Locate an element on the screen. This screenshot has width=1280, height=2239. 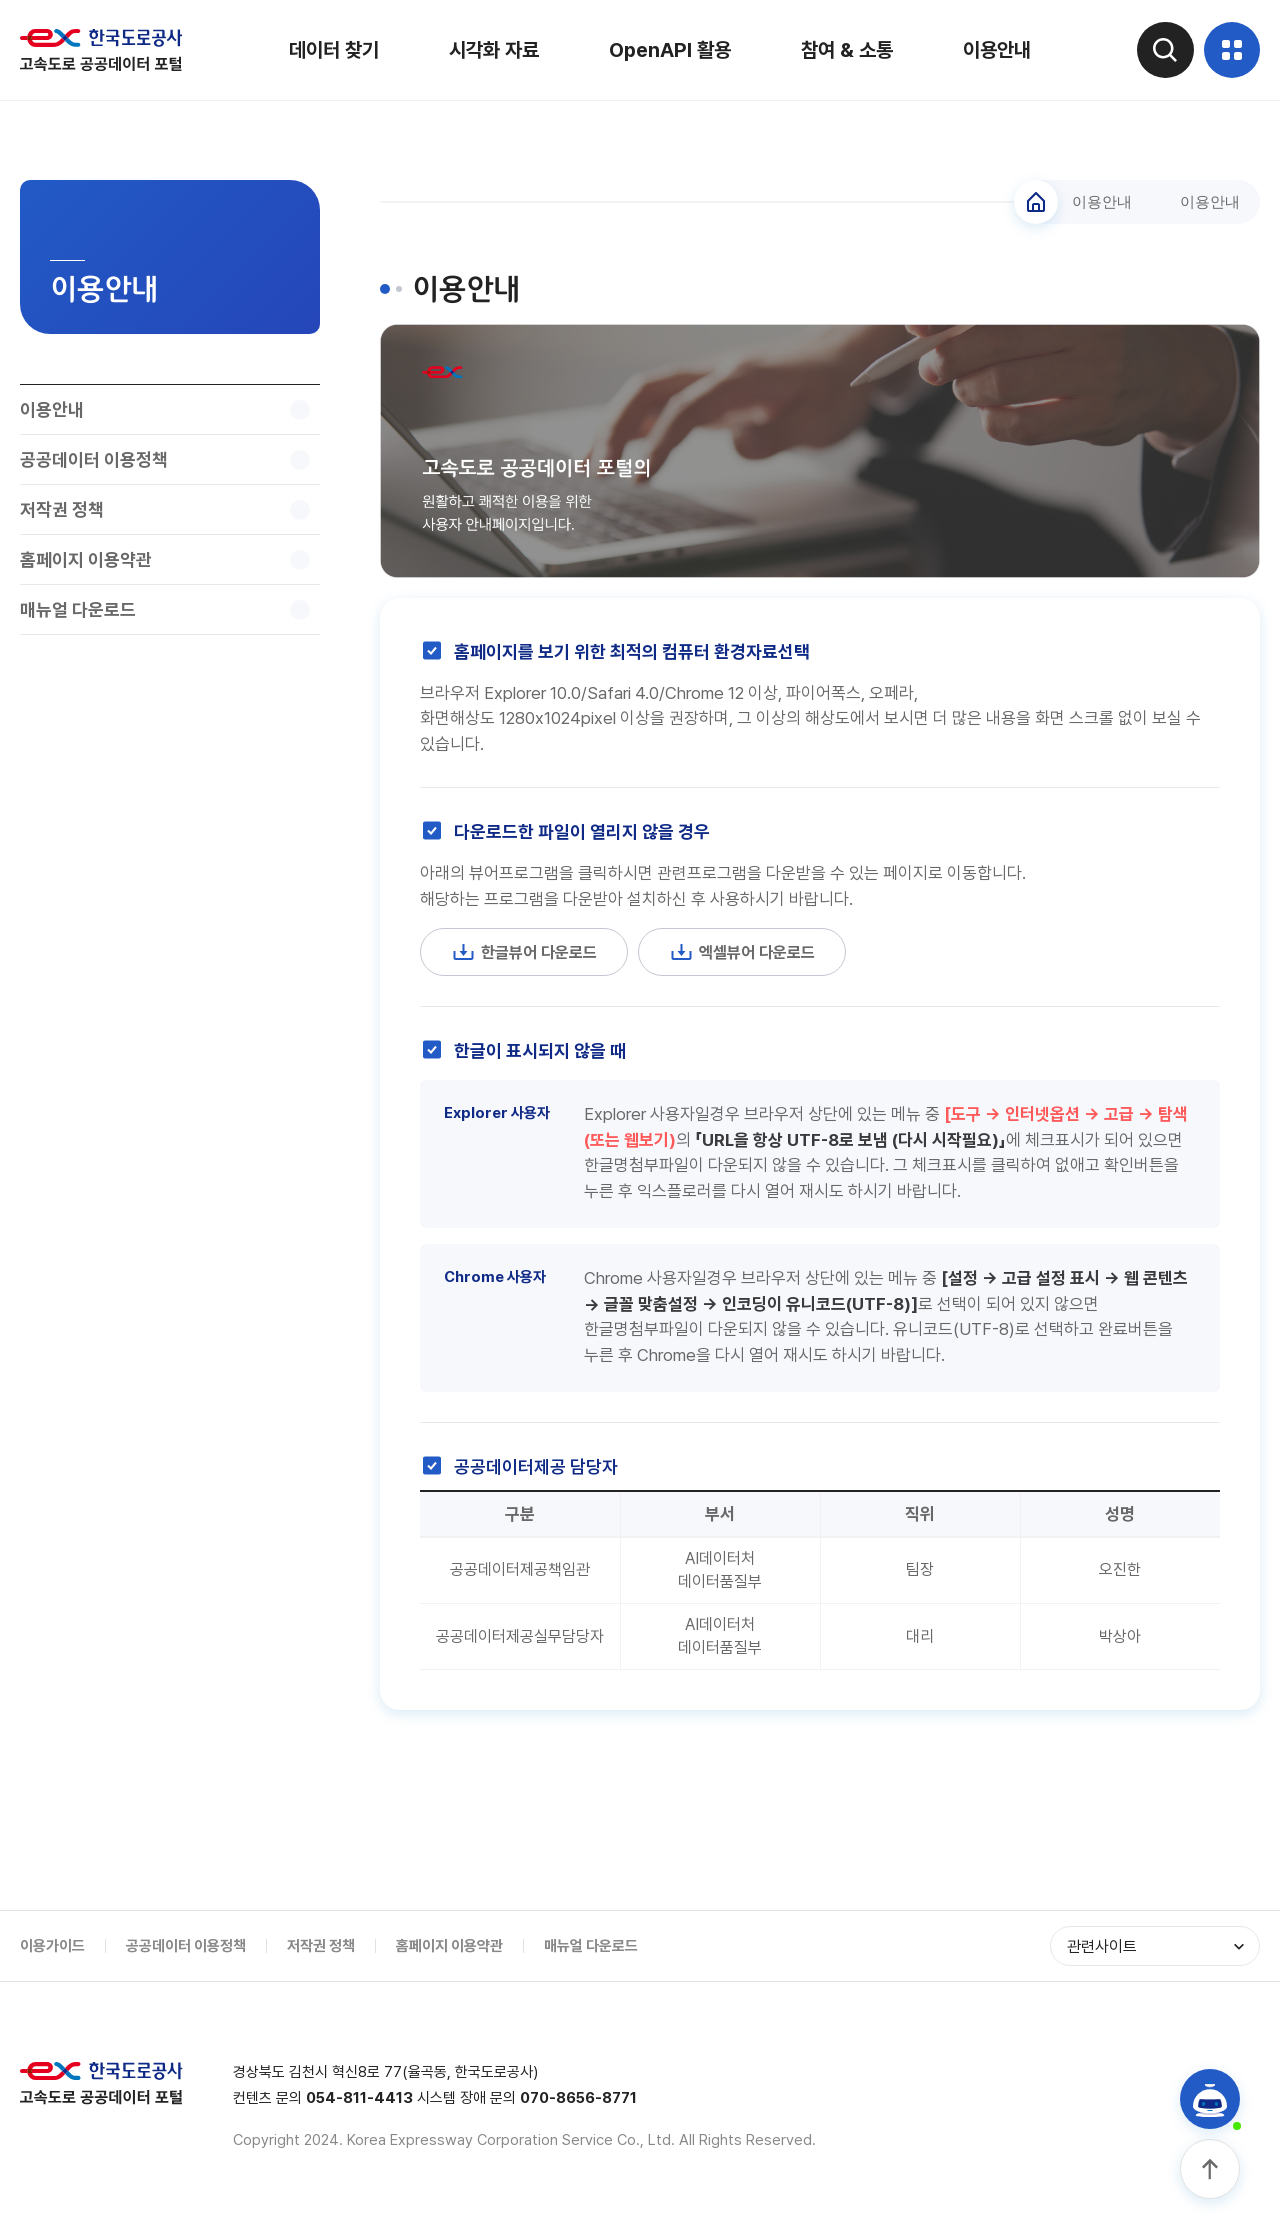
저작권 정책 is located at coordinates (321, 1954).